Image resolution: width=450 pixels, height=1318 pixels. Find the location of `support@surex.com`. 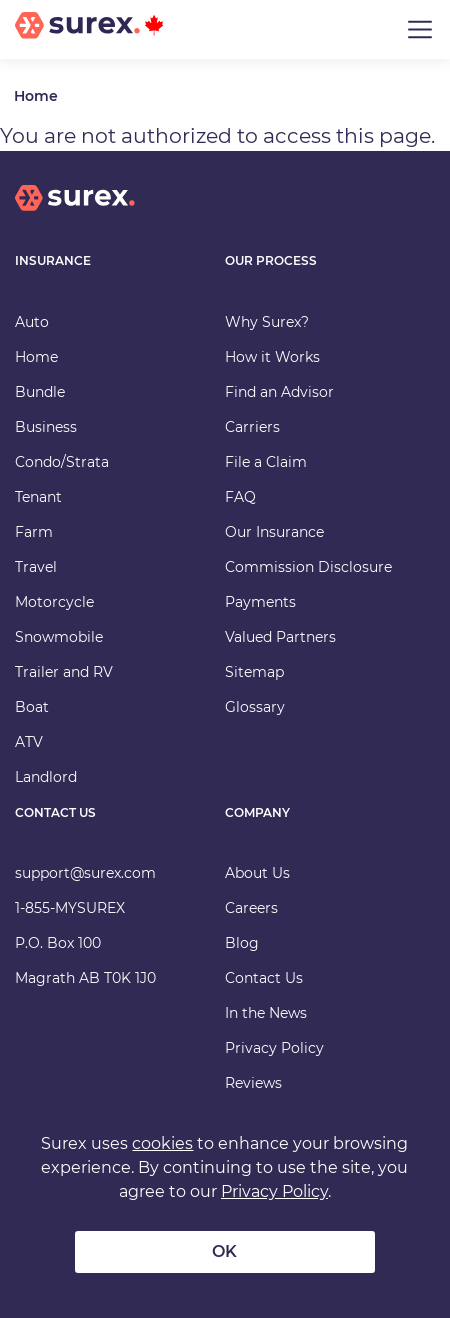

support@surex.com is located at coordinates (85, 873).